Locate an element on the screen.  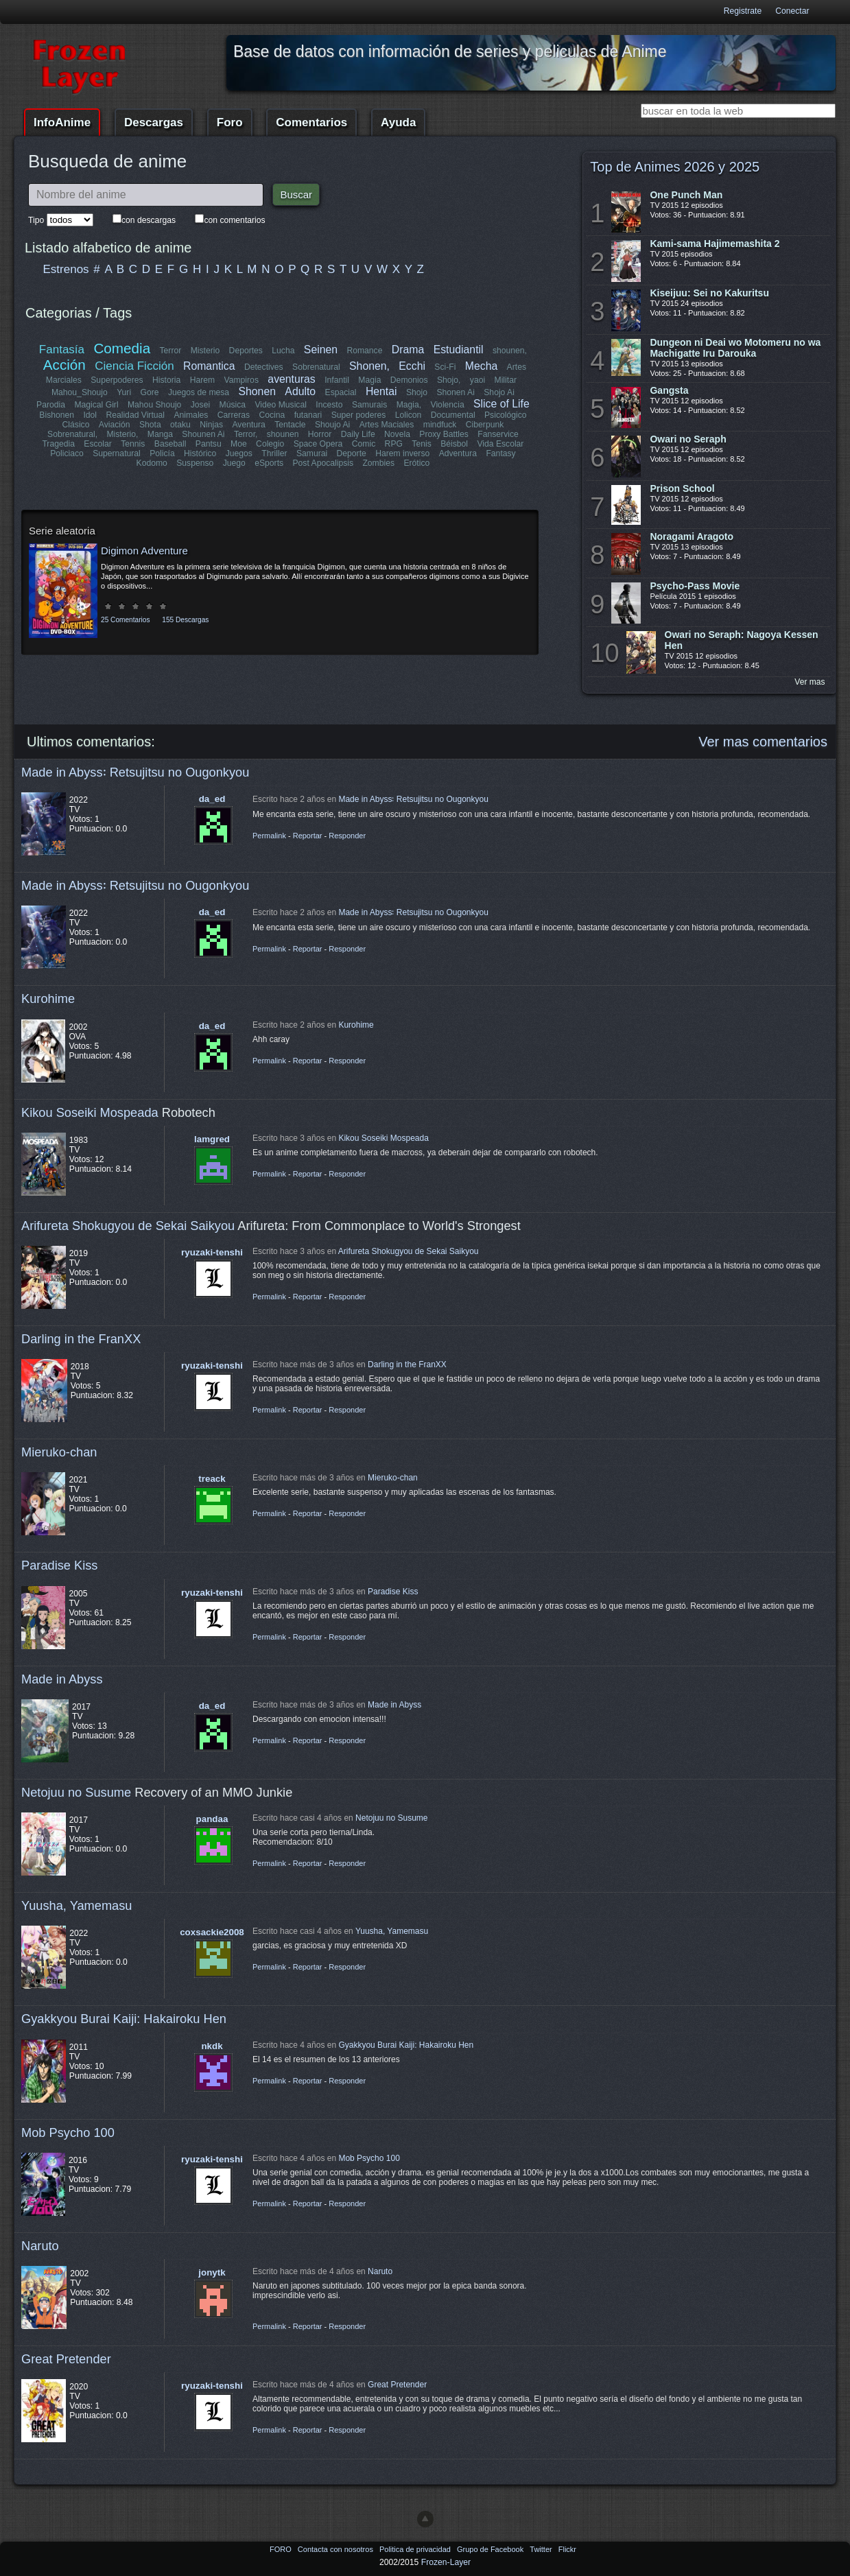
ryuzaki-tenshi is located at coordinates (212, 1252).